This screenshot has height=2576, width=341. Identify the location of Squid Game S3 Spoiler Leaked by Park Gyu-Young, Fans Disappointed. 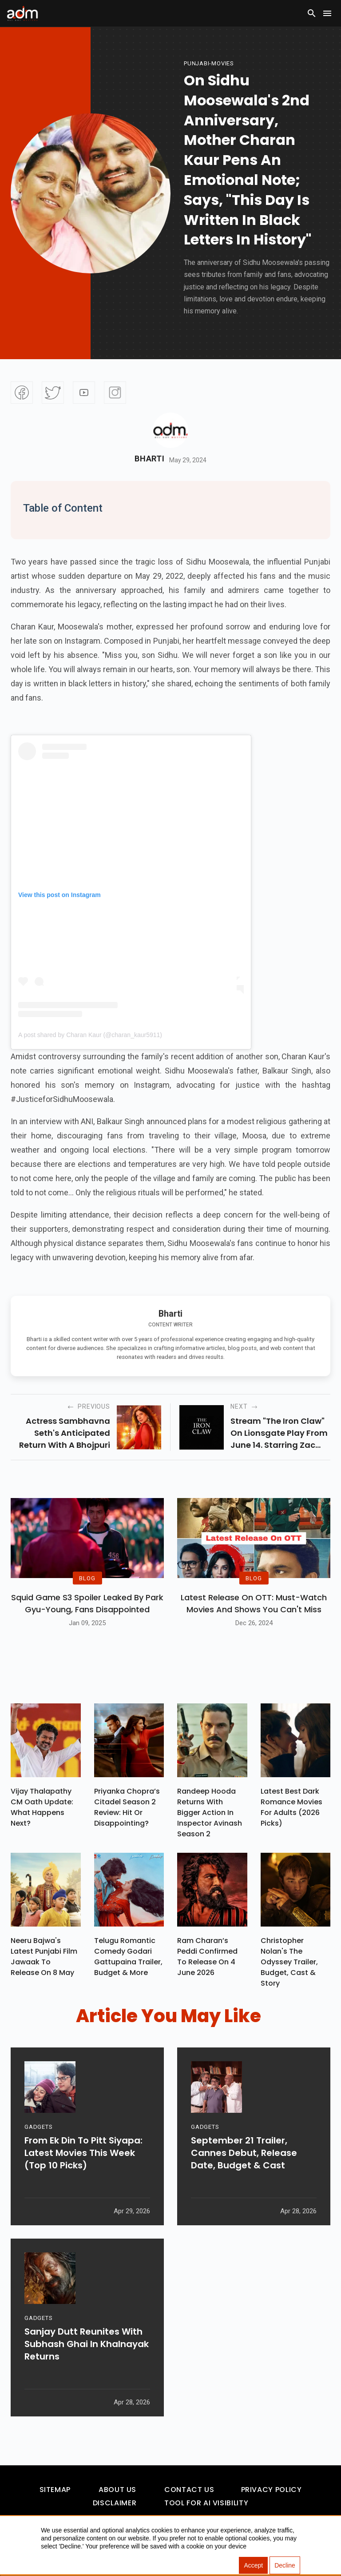
(87, 1603).